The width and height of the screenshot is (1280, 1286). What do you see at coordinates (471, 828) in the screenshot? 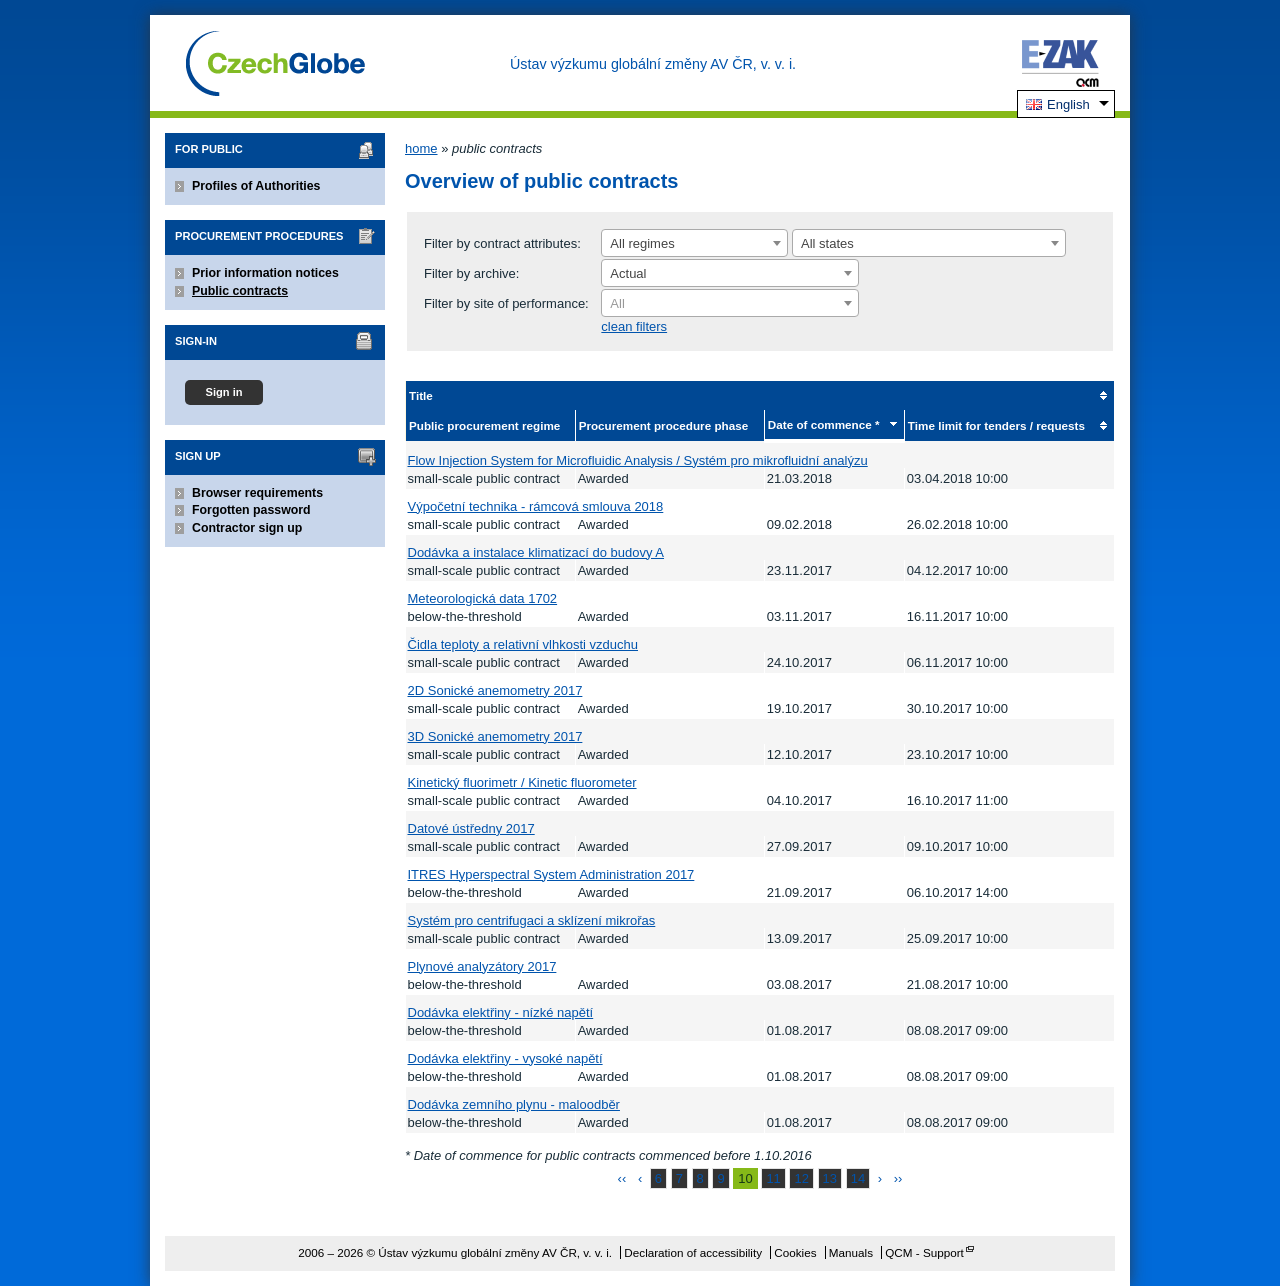
I see `Datové ústředny 2017` at bounding box center [471, 828].